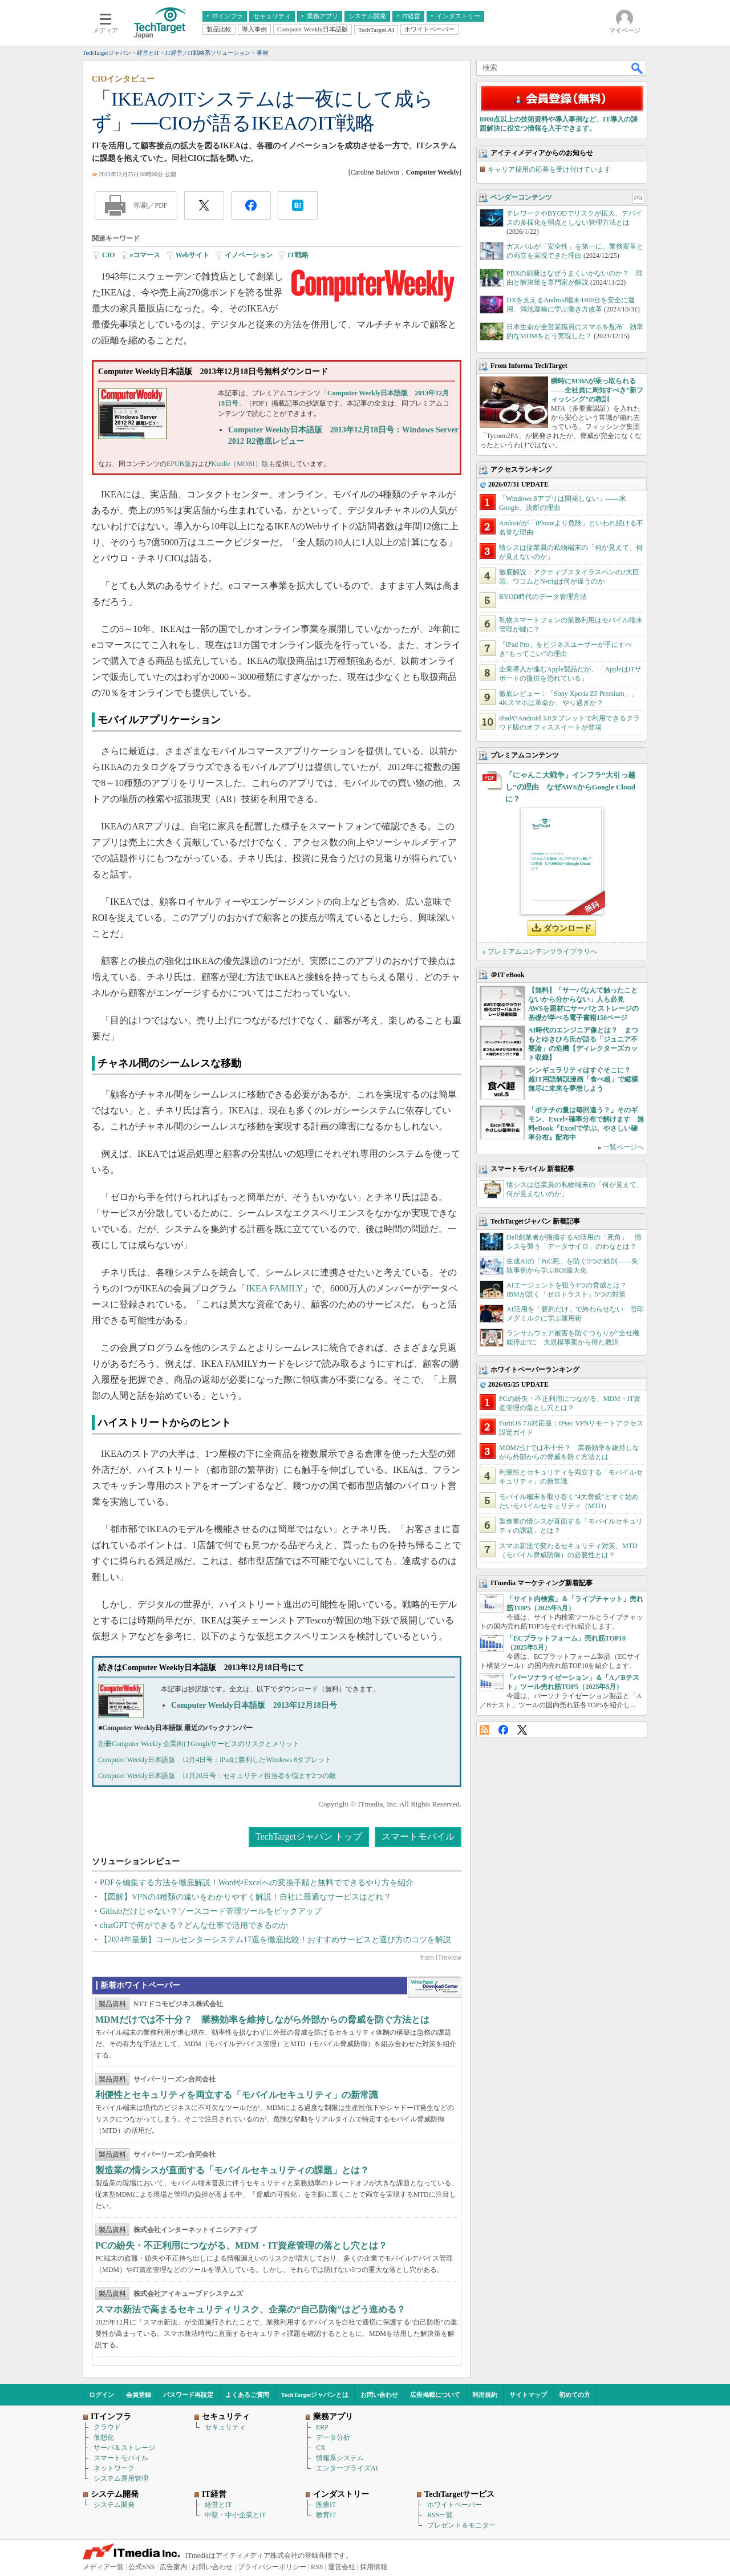 This screenshot has height=2576, width=730. Describe the element at coordinates (211, 1911) in the screenshot. I see `Githubだけじゃない？ソースコード管理ツールをピックアップ` at that location.